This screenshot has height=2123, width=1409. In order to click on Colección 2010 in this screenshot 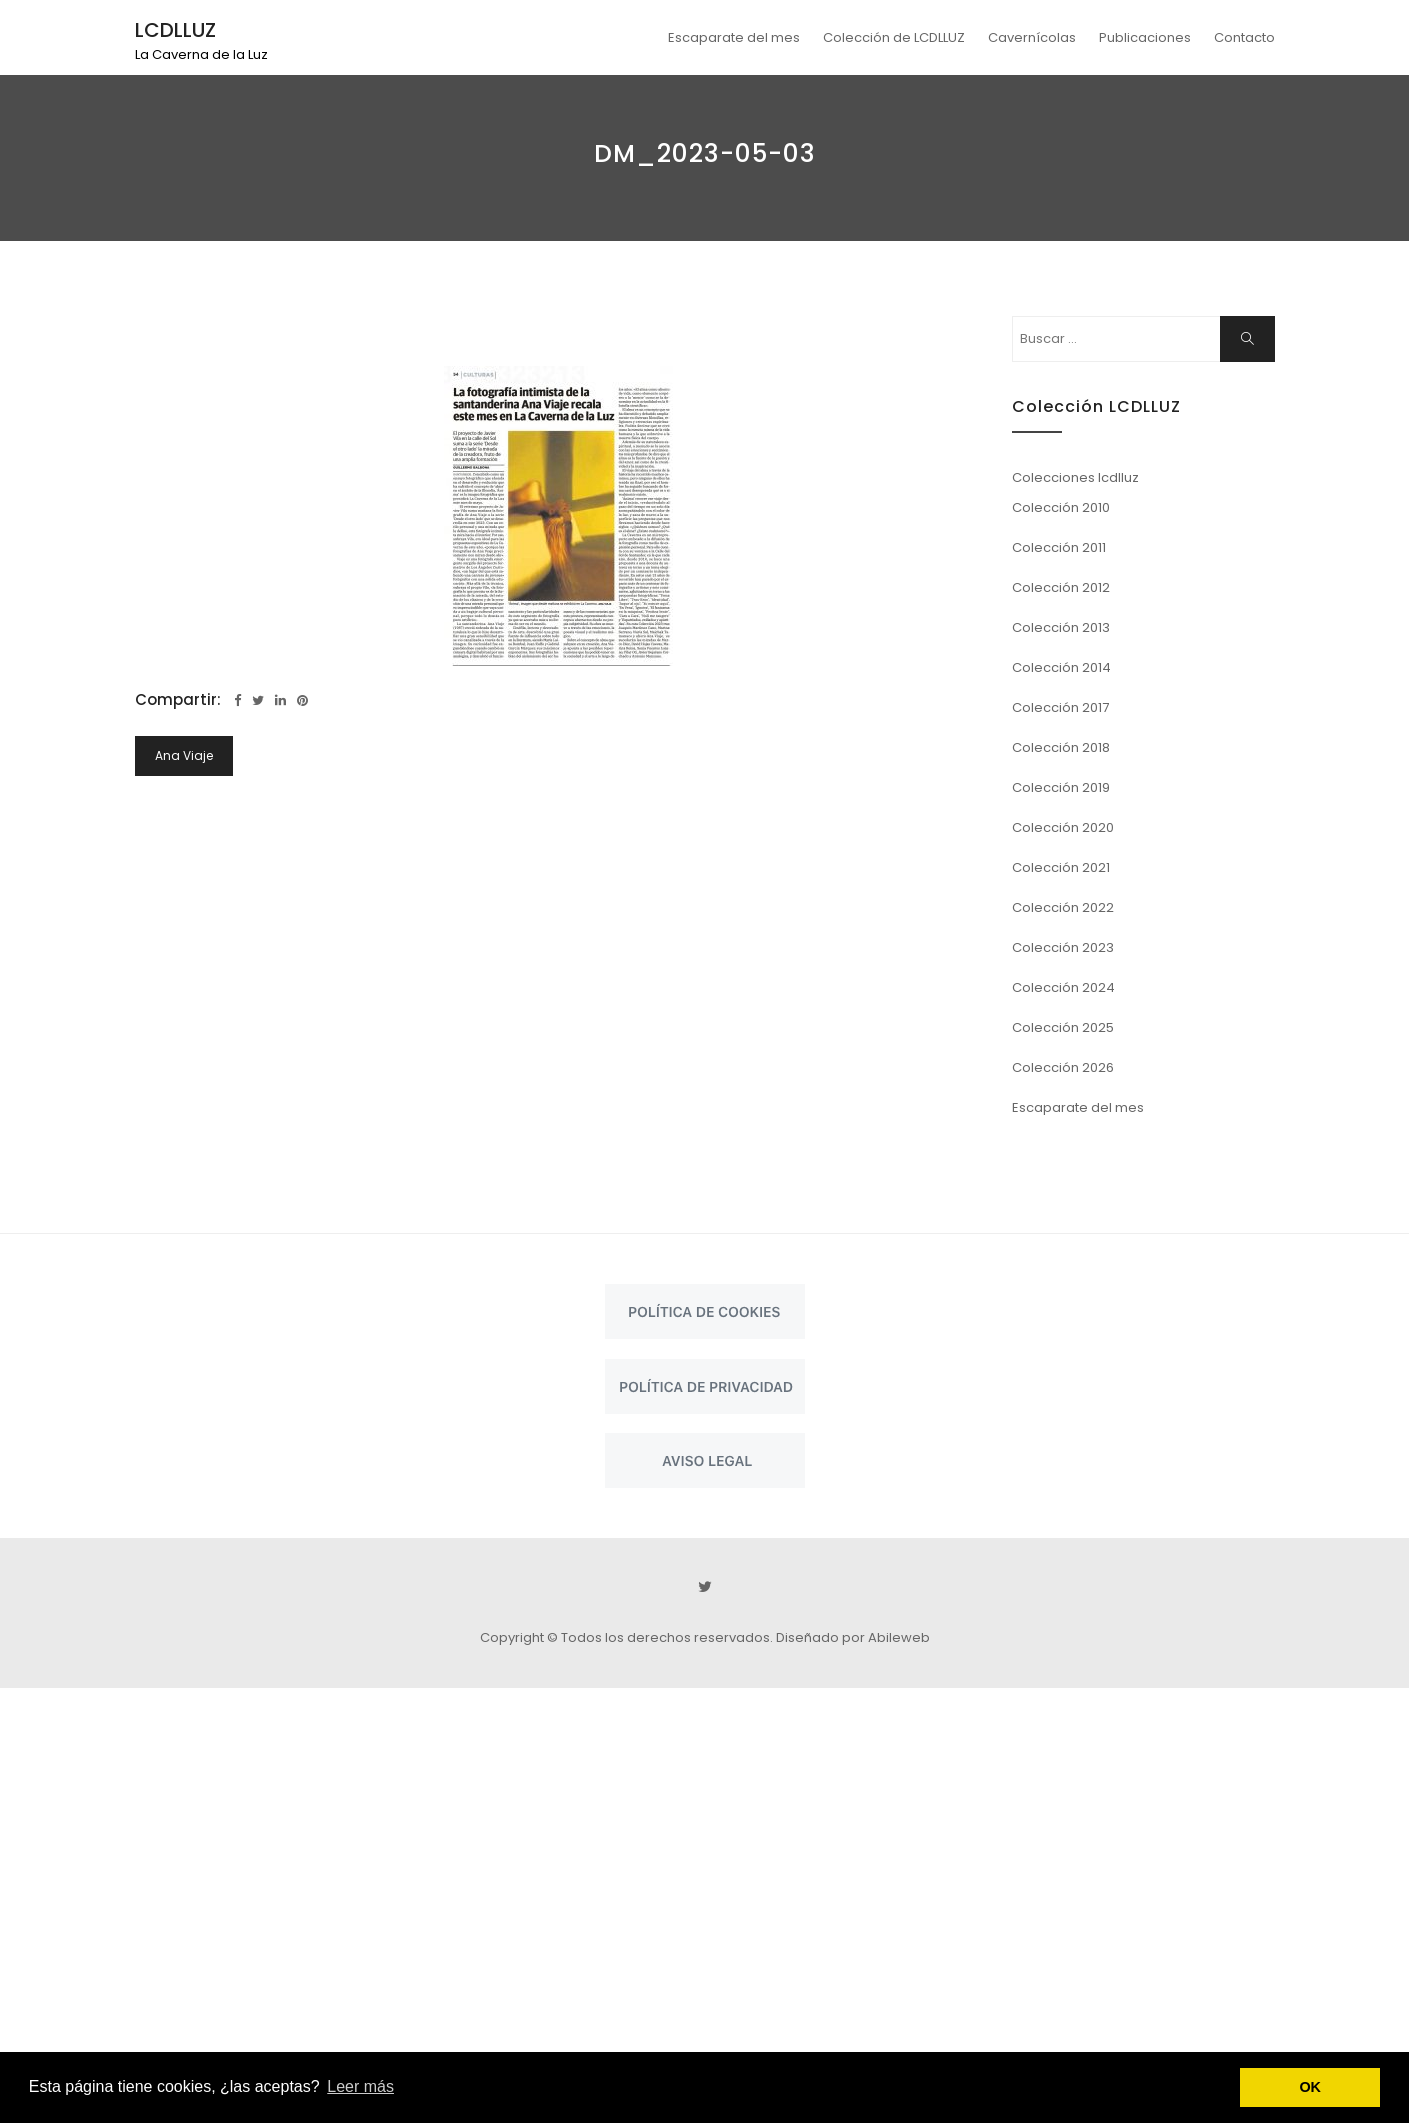, I will do `click(1061, 507)`.